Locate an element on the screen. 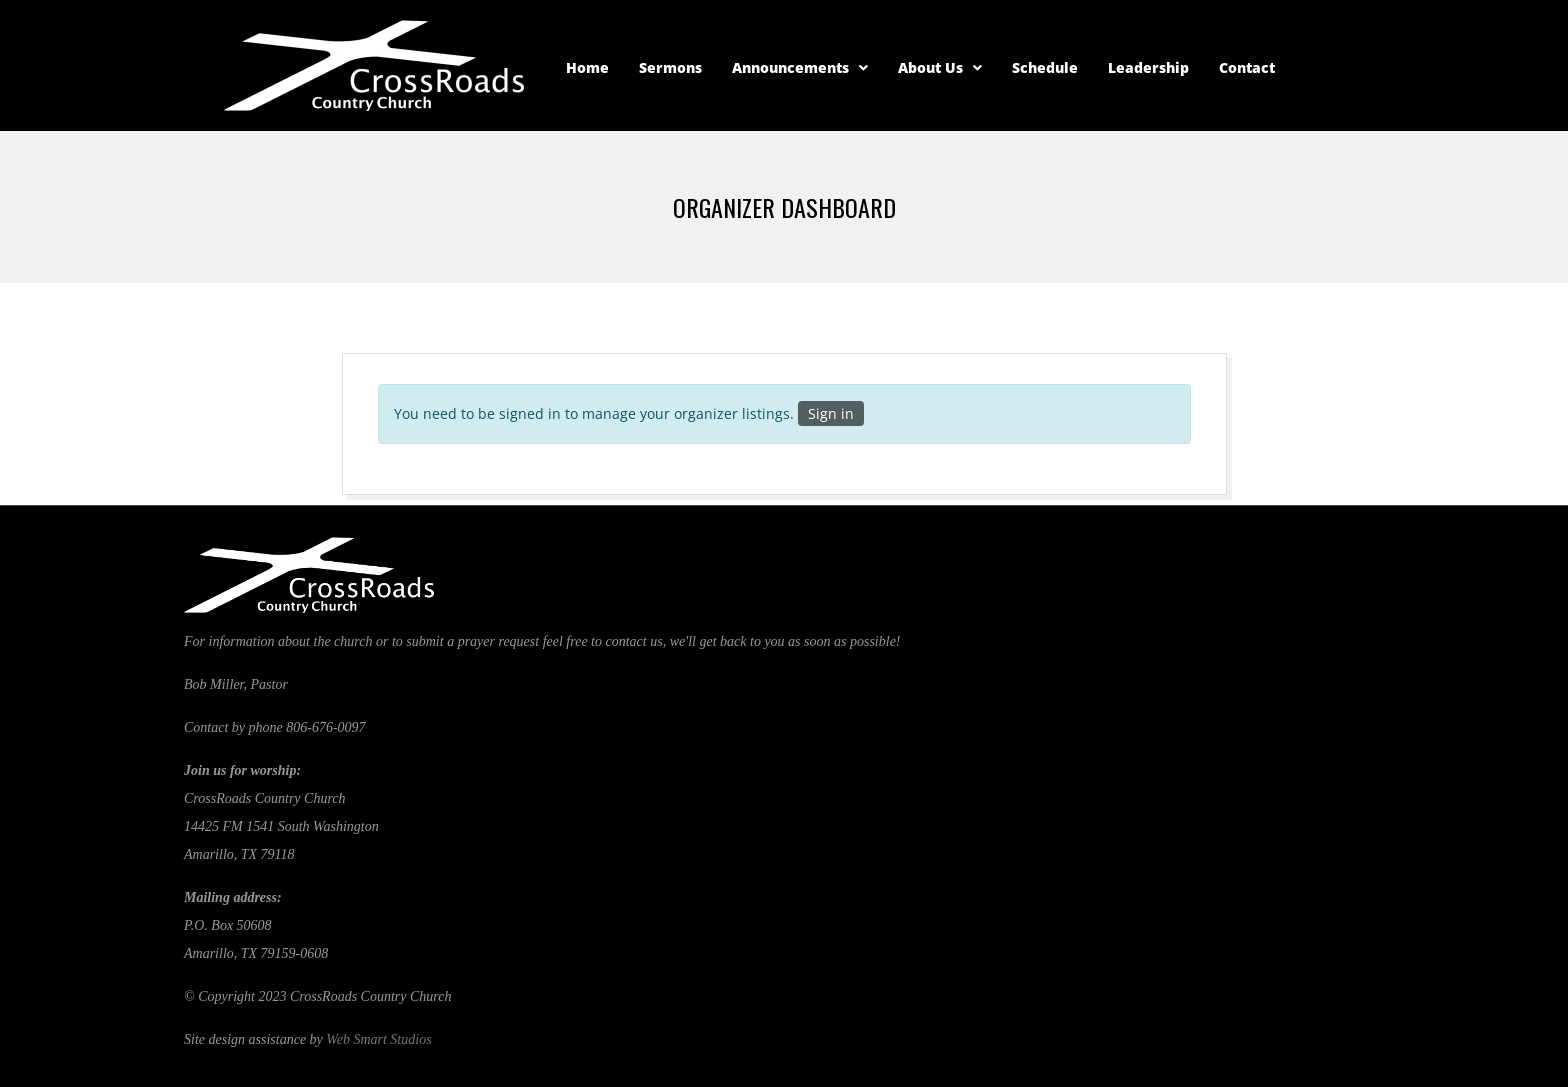 The width and height of the screenshot is (1568, 1087). About Us is located at coordinates (940, 67).